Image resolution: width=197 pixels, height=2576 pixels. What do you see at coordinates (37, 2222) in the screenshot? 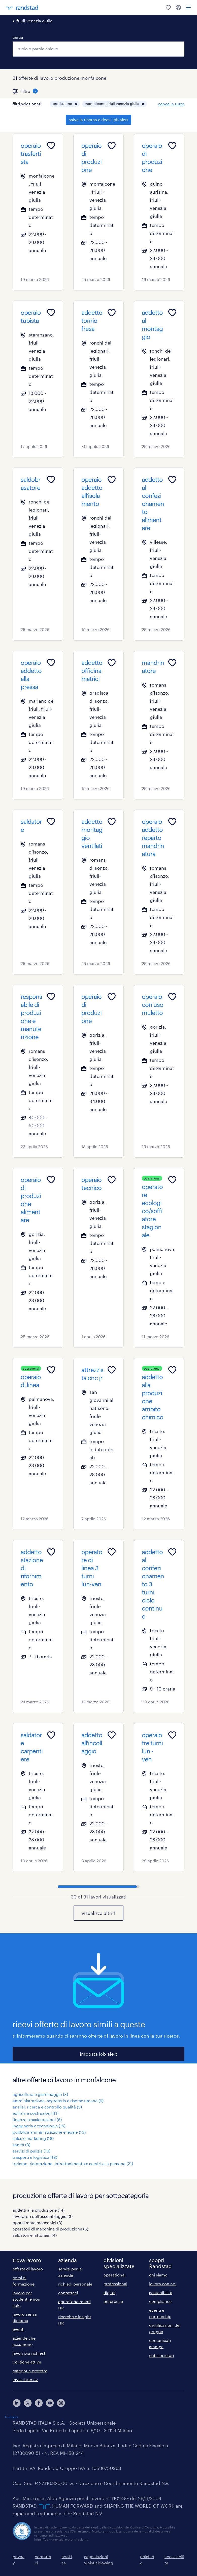
I see `operai metalmeccanici (3)` at bounding box center [37, 2222].